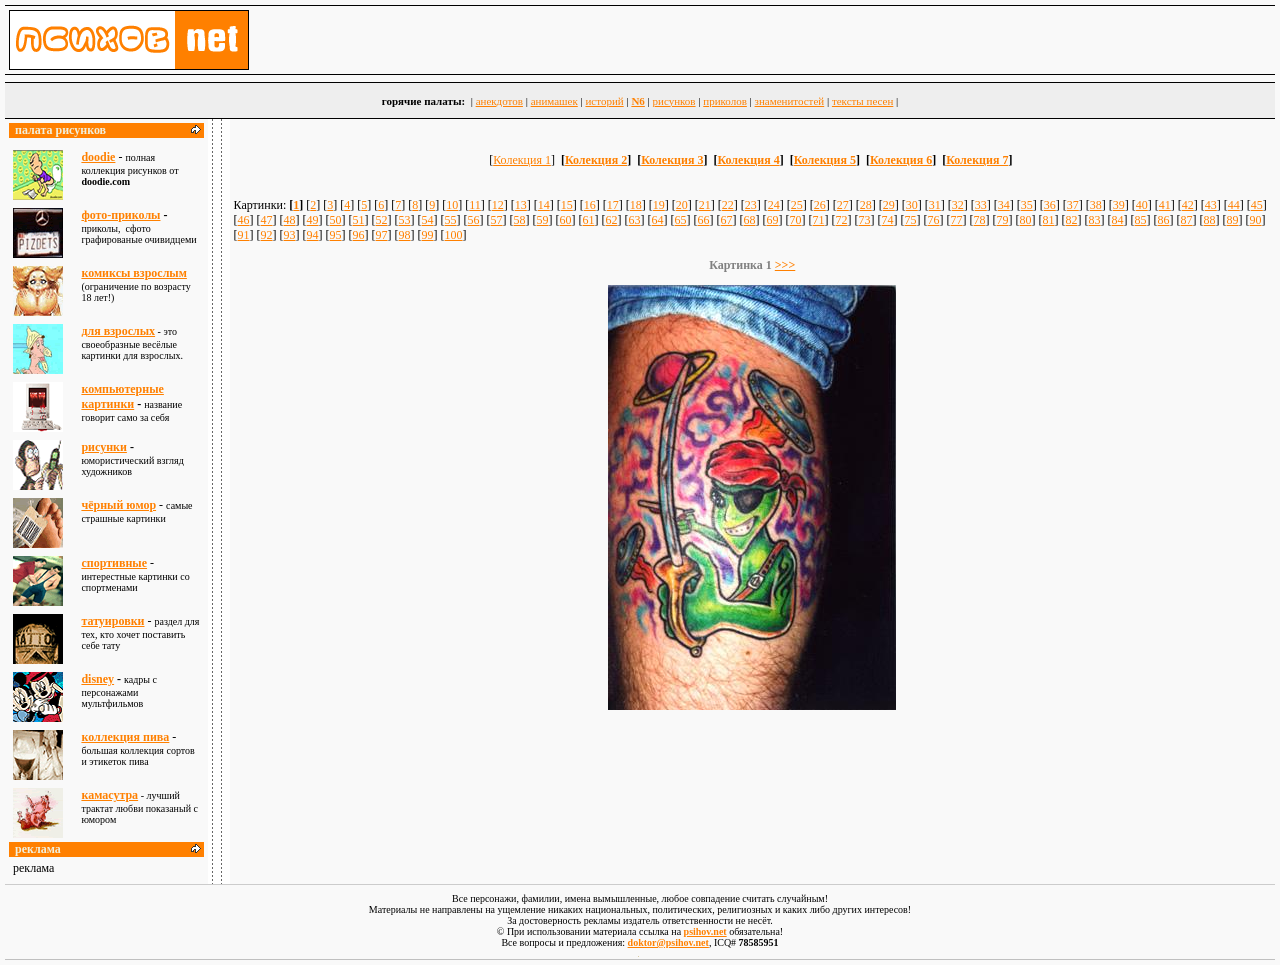  I want to click on историй, so click(604, 101).